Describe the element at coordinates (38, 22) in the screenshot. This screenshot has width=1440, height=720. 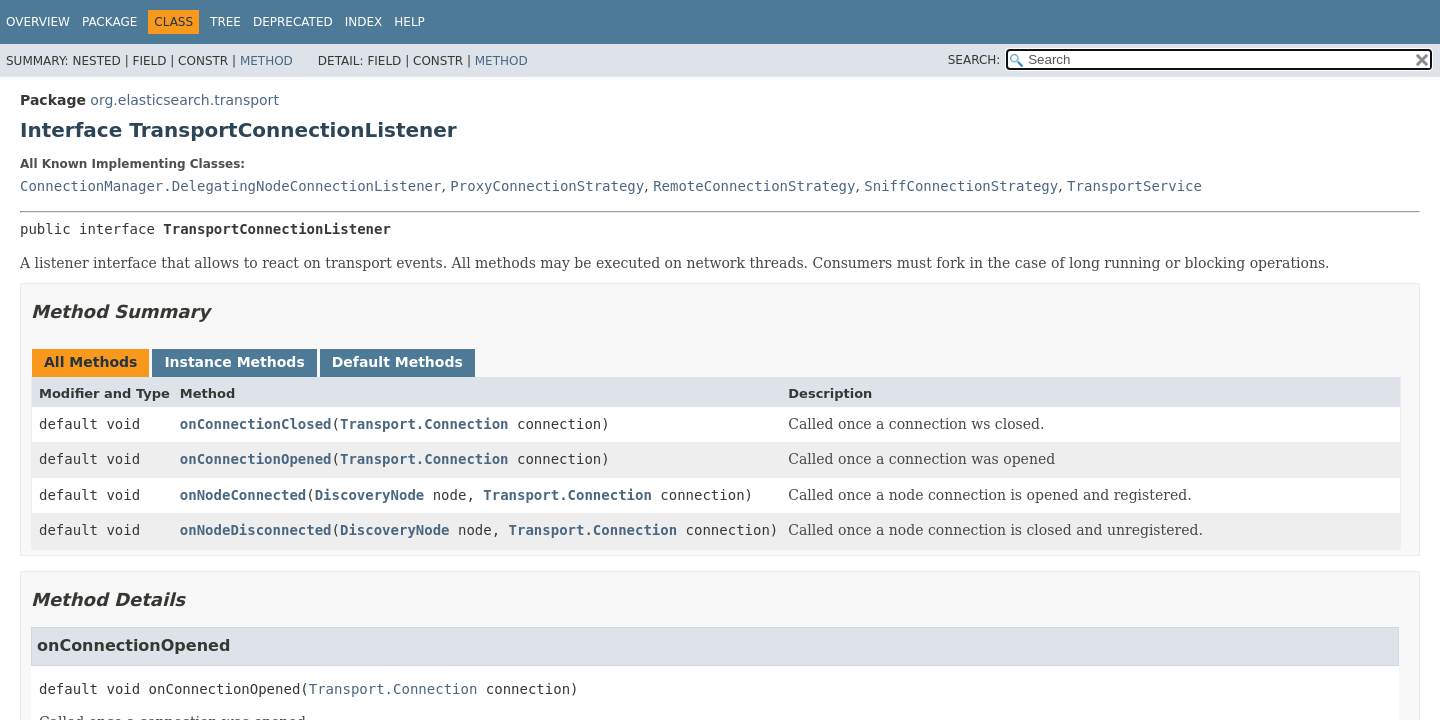
I see `Overview` at that location.